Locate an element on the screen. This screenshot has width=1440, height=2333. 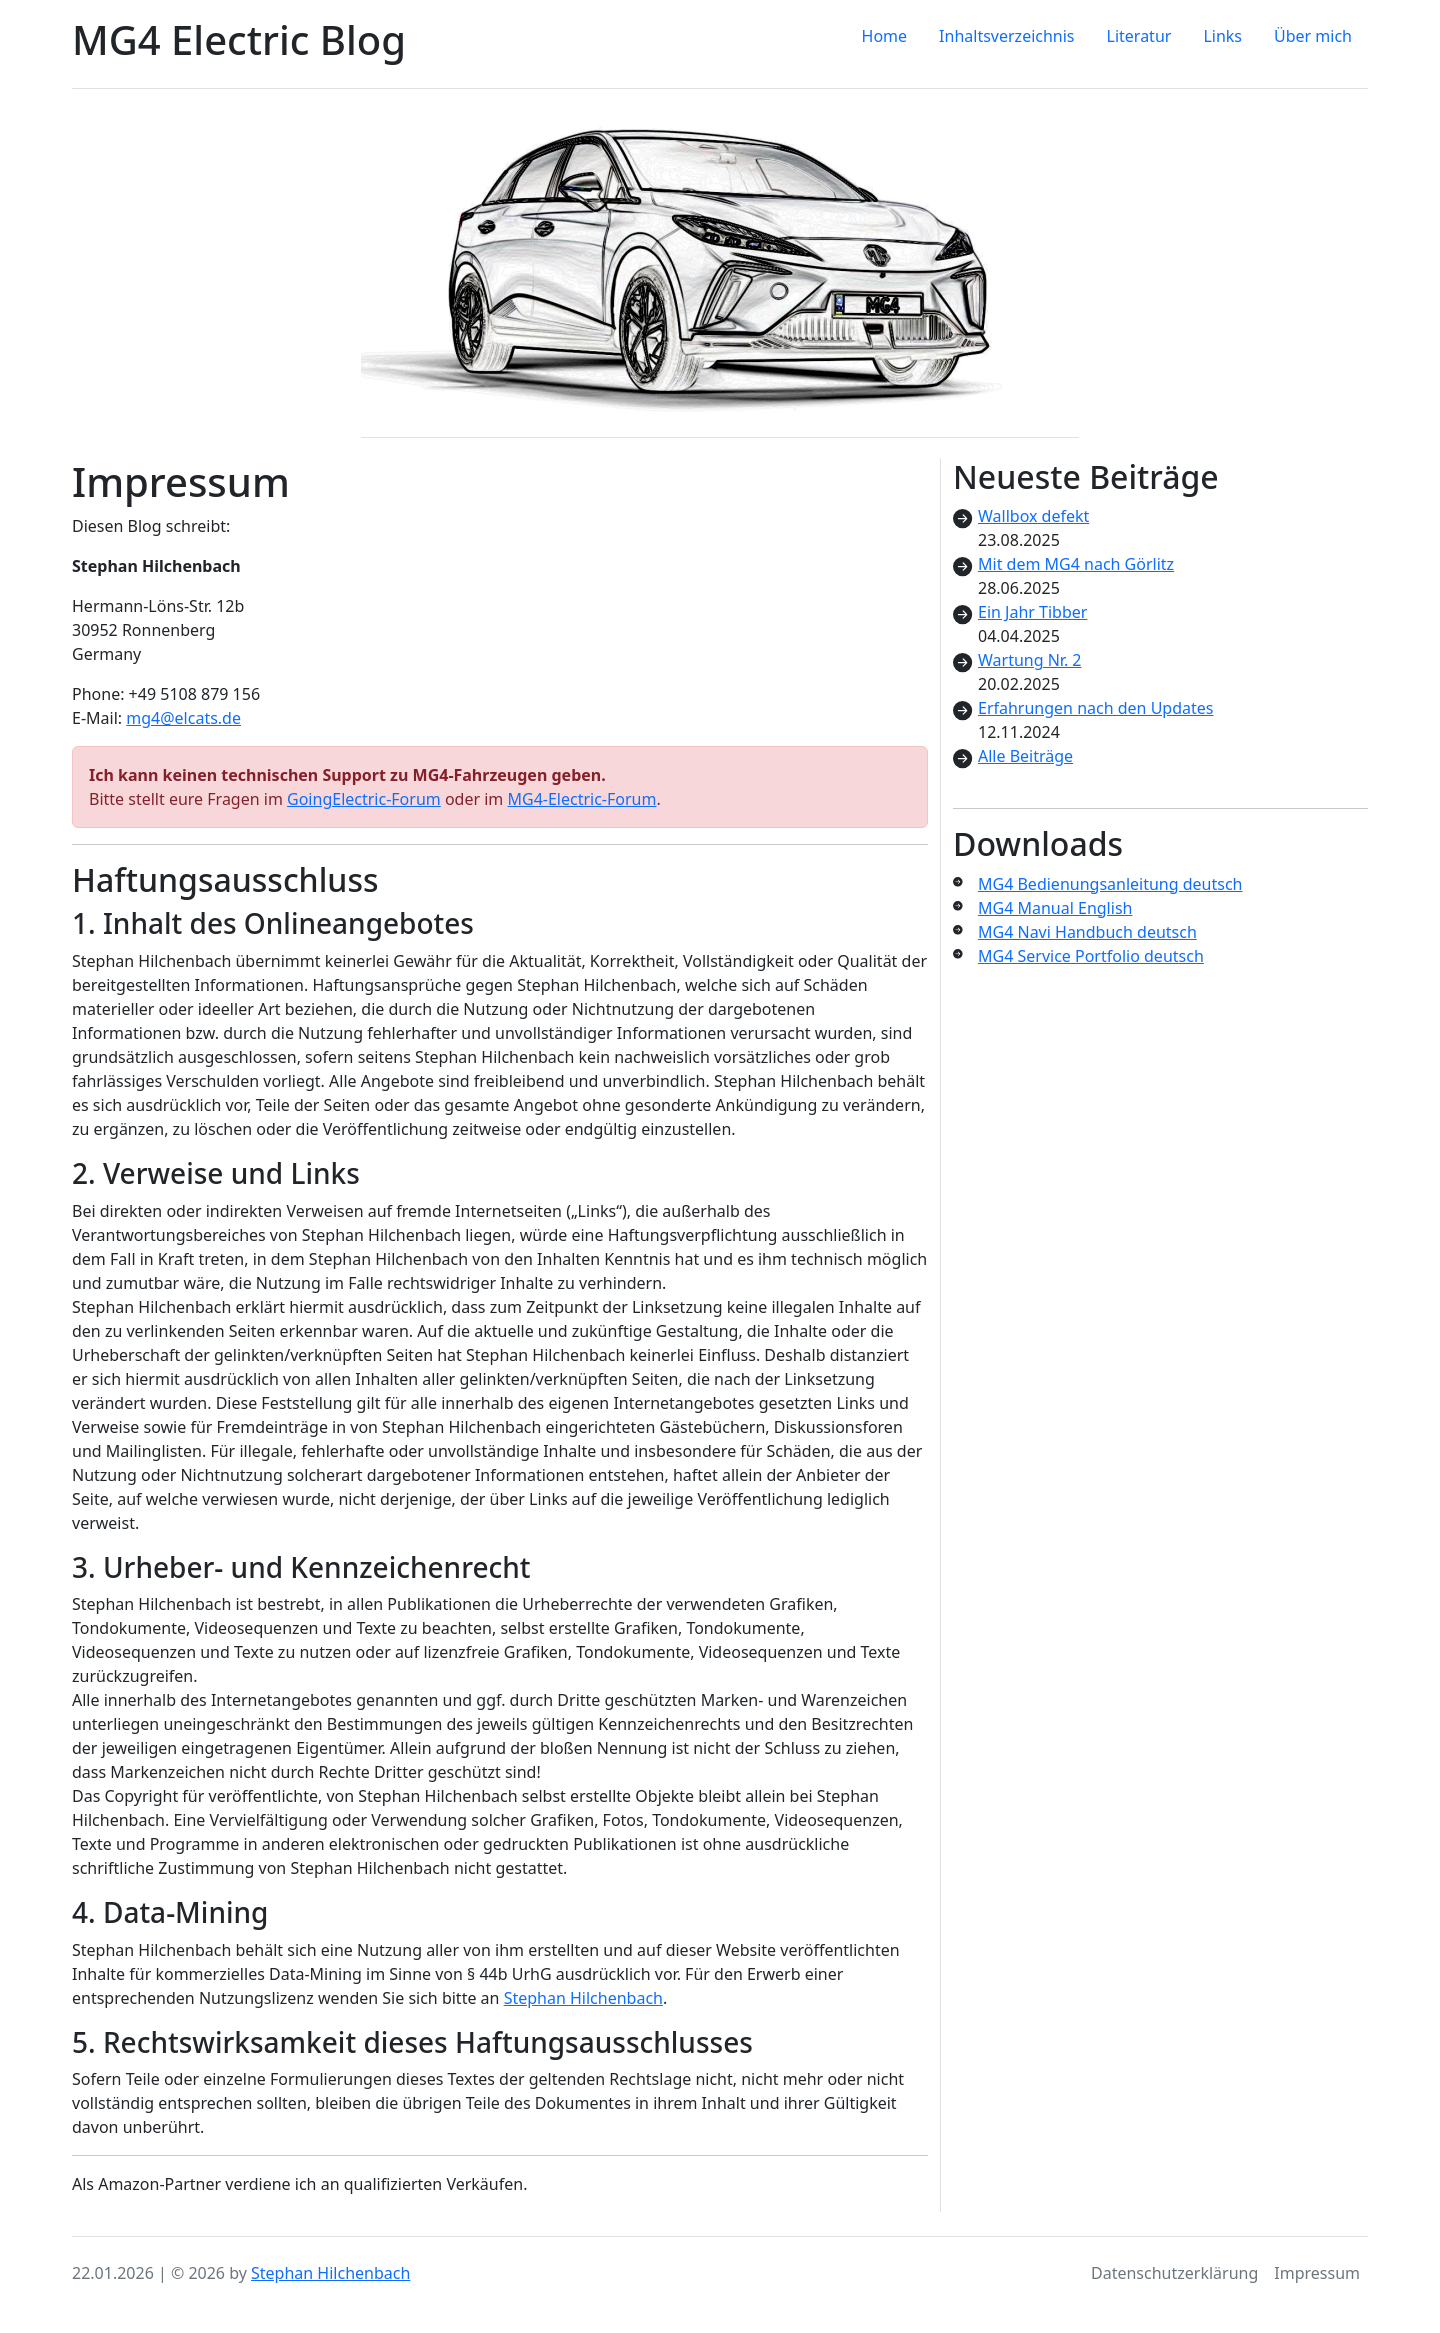
MG4 Manual English is located at coordinates (1055, 908).